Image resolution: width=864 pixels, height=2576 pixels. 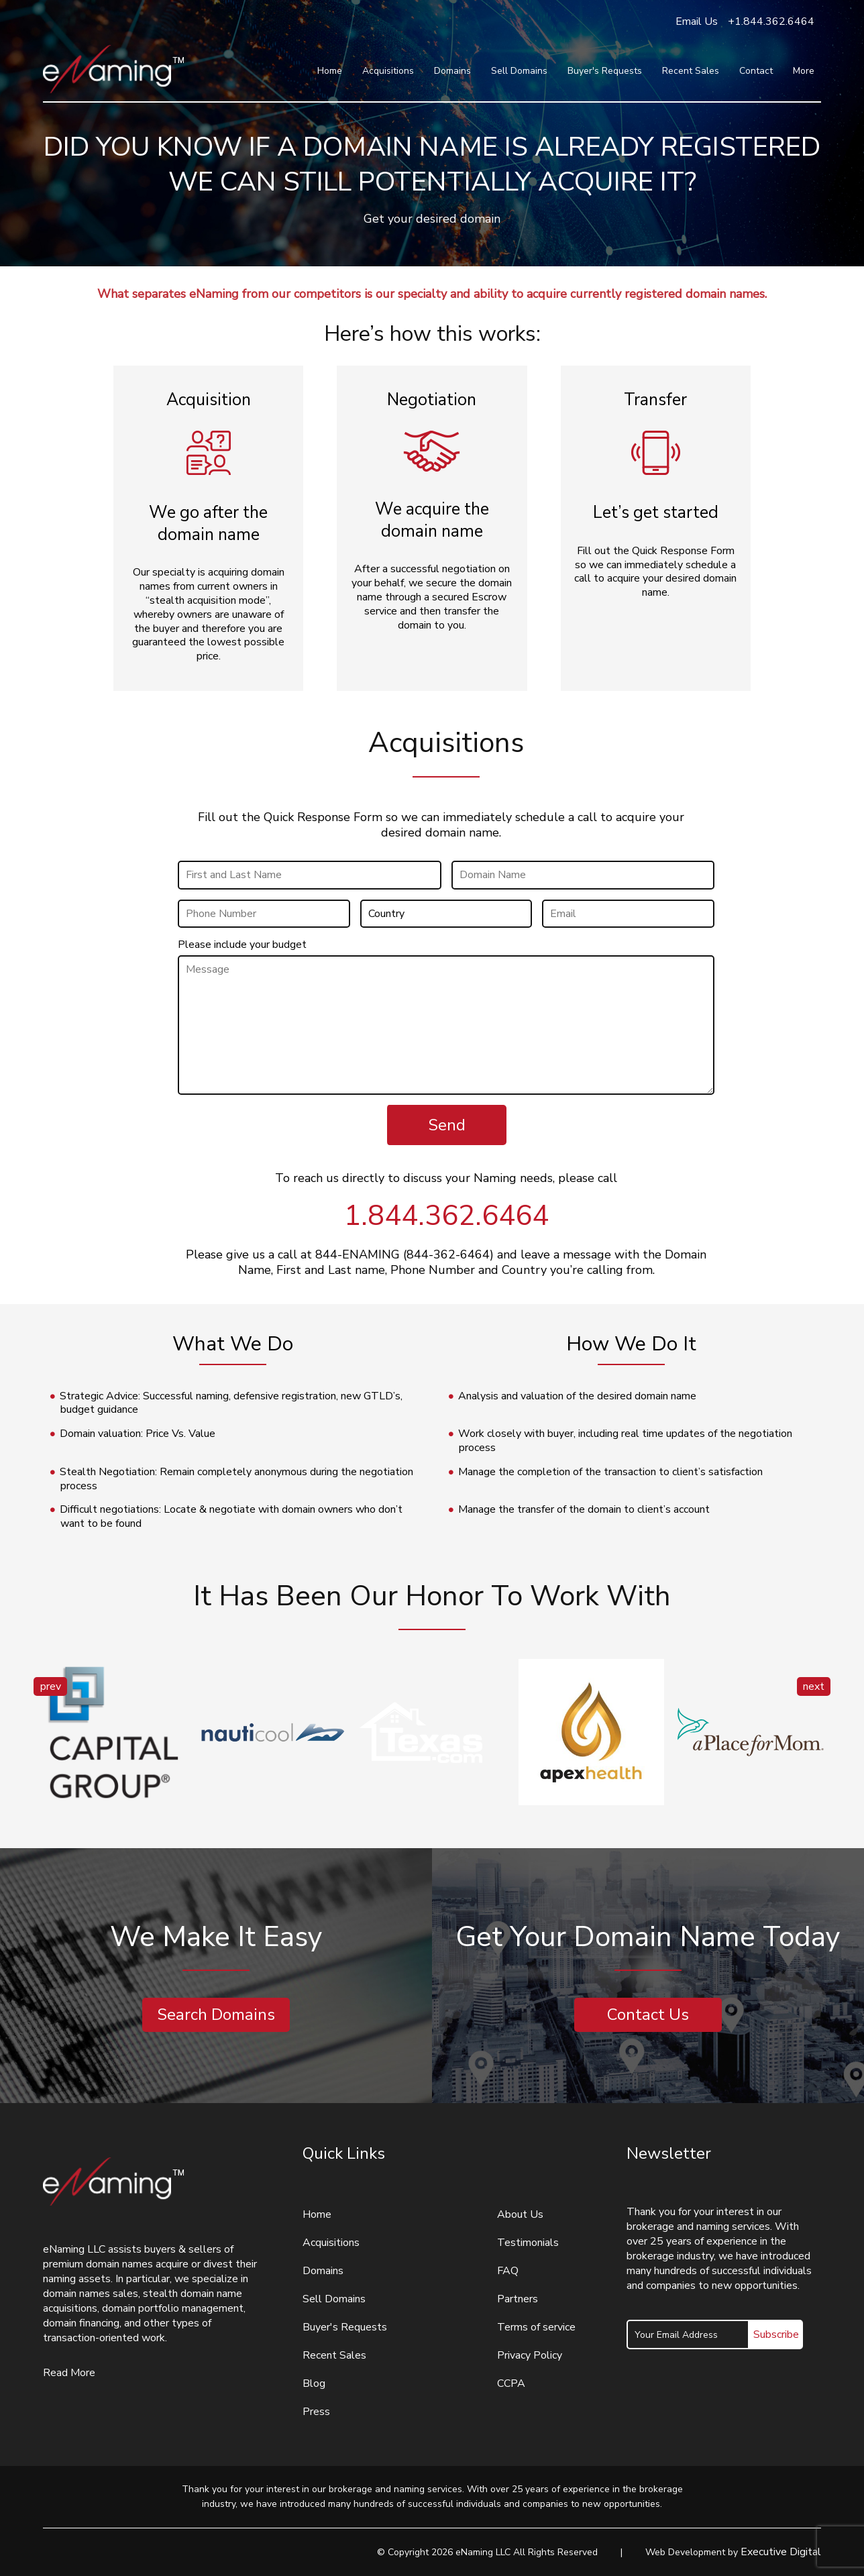 What do you see at coordinates (69, 2372) in the screenshot?
I see `Read More` at bounding box center [69, 2372].